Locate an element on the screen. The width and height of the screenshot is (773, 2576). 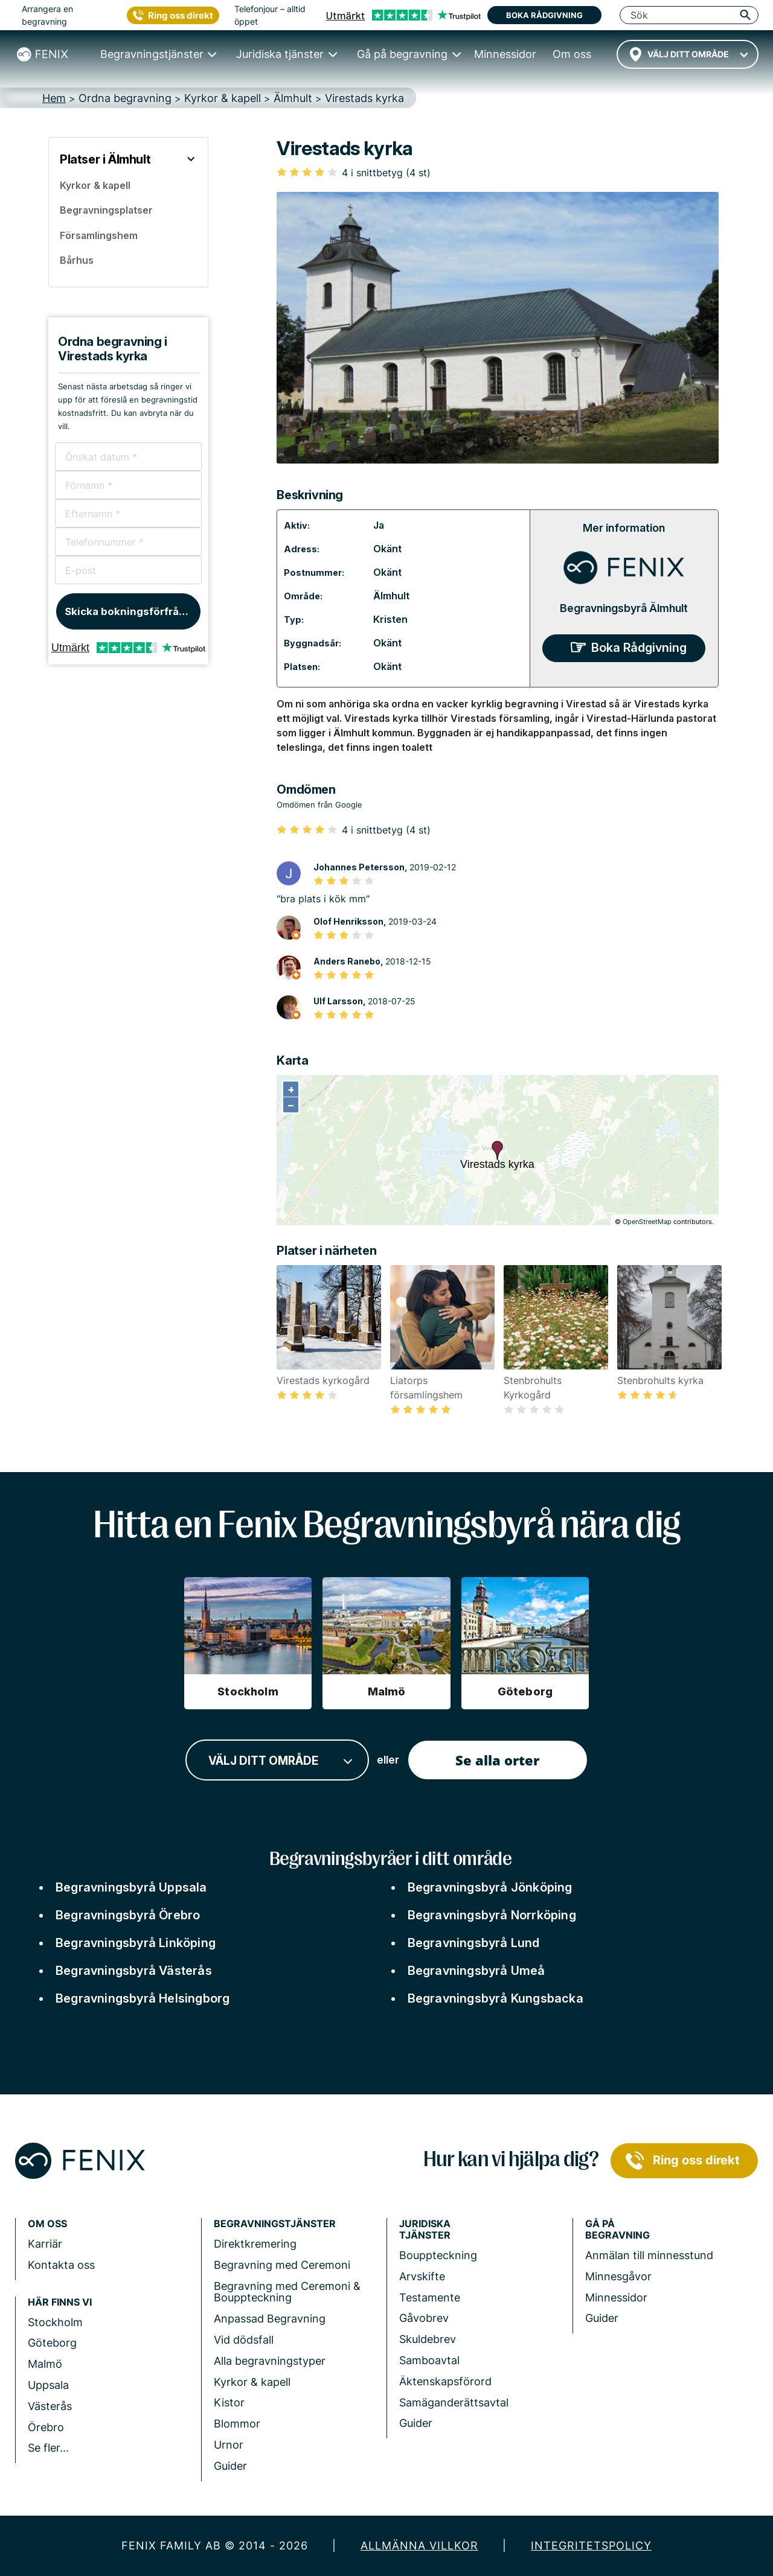
Uppsala is located at coordinates (48, 2385).